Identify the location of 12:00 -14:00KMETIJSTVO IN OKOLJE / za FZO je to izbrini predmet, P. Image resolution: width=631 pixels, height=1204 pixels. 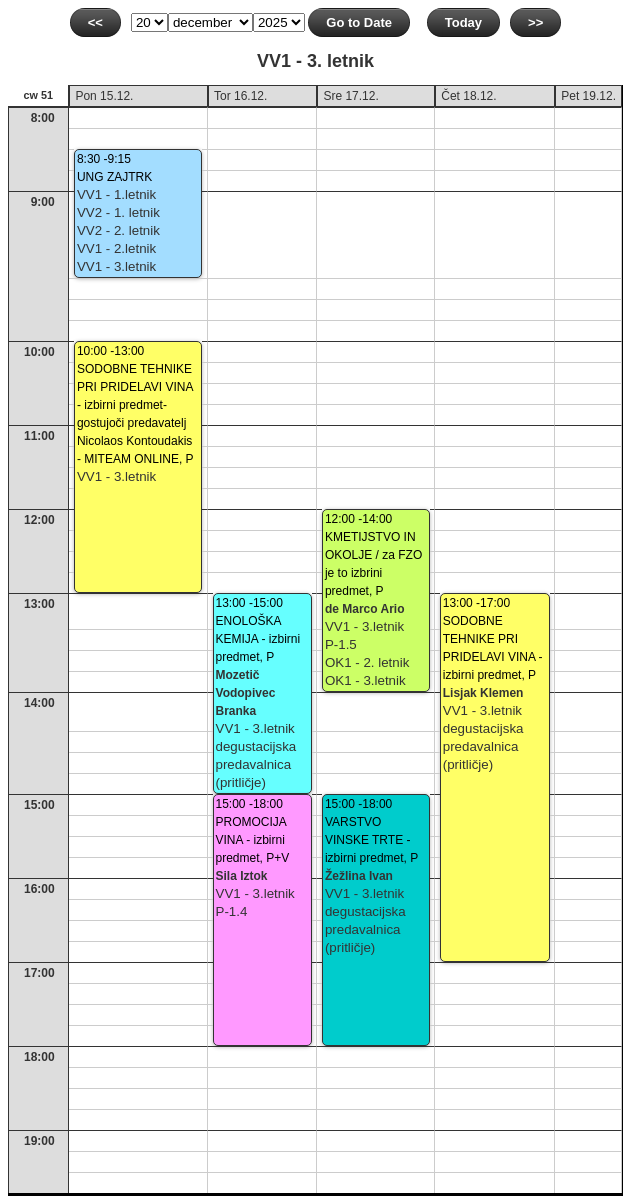
(373, 555).